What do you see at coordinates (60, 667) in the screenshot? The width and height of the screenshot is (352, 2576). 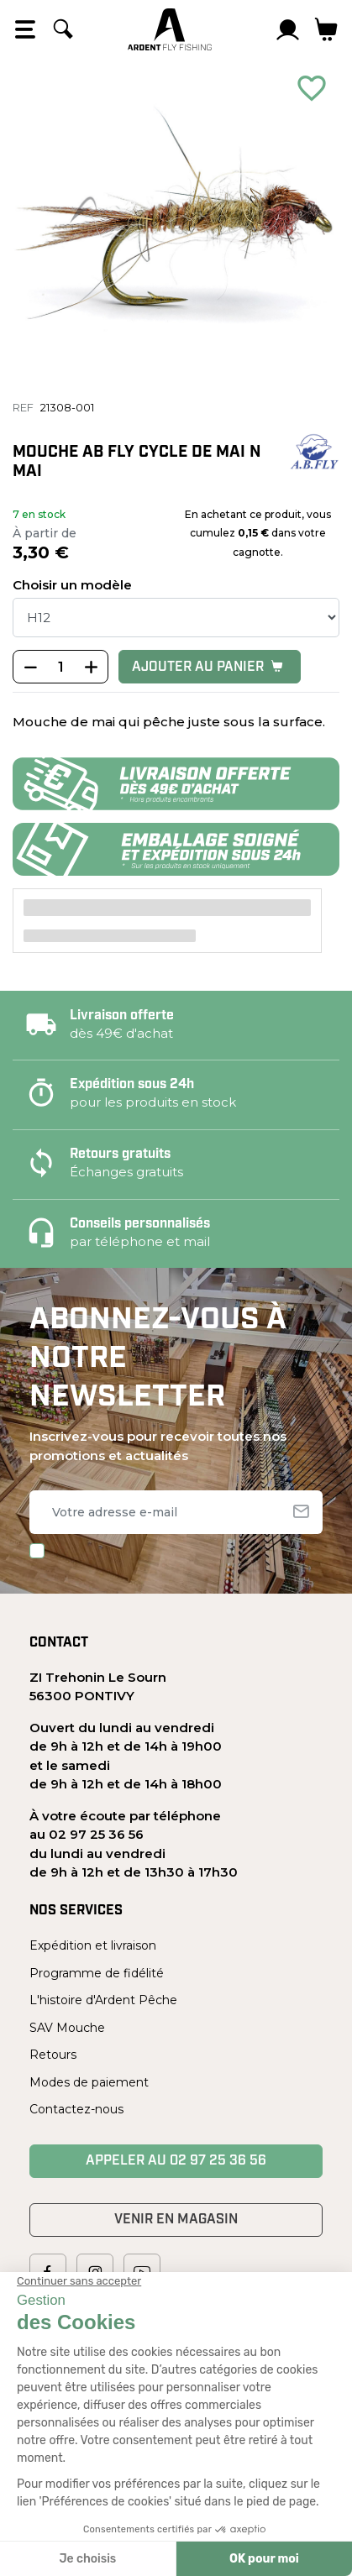 I see `[Quantité]` at bounding box center [60, 667].